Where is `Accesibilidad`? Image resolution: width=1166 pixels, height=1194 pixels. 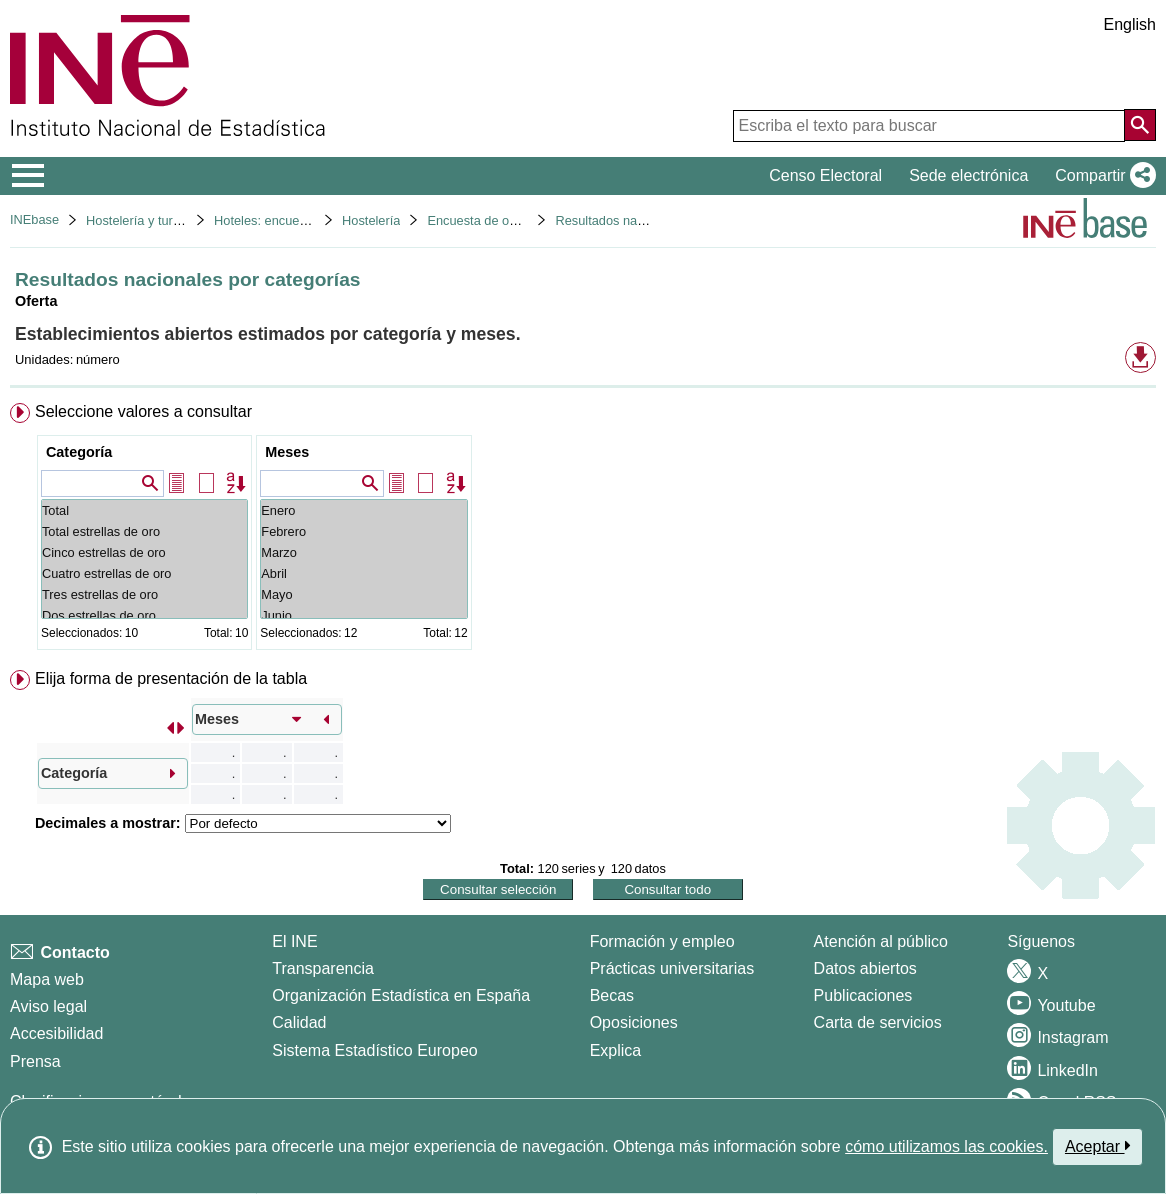 Accesibilidad is located at coordinates (56, 1033).